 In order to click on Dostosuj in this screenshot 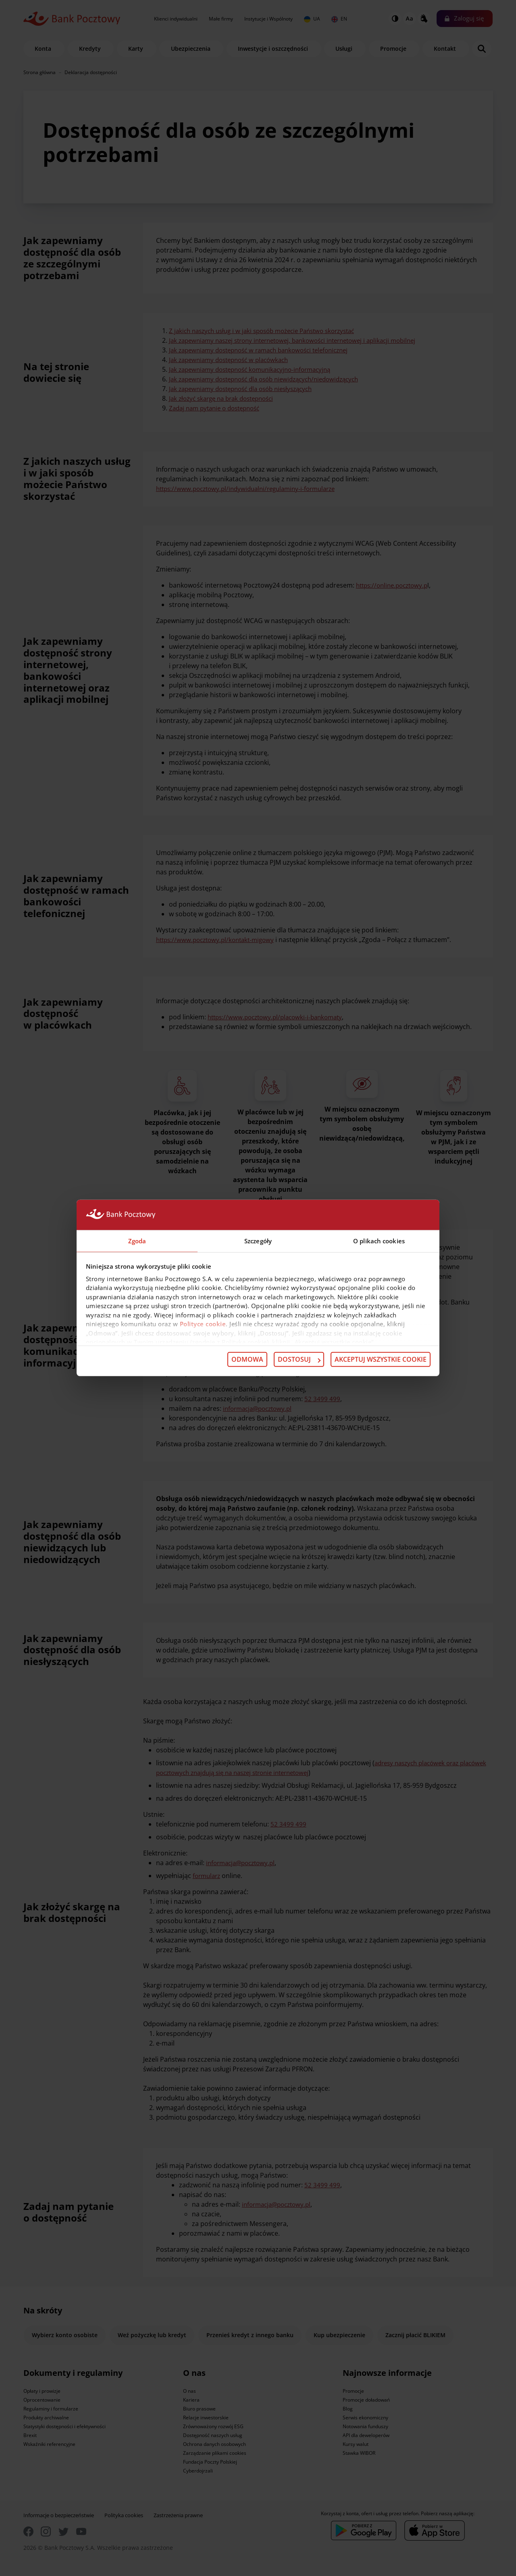, I will do `click(299, 1359)`.